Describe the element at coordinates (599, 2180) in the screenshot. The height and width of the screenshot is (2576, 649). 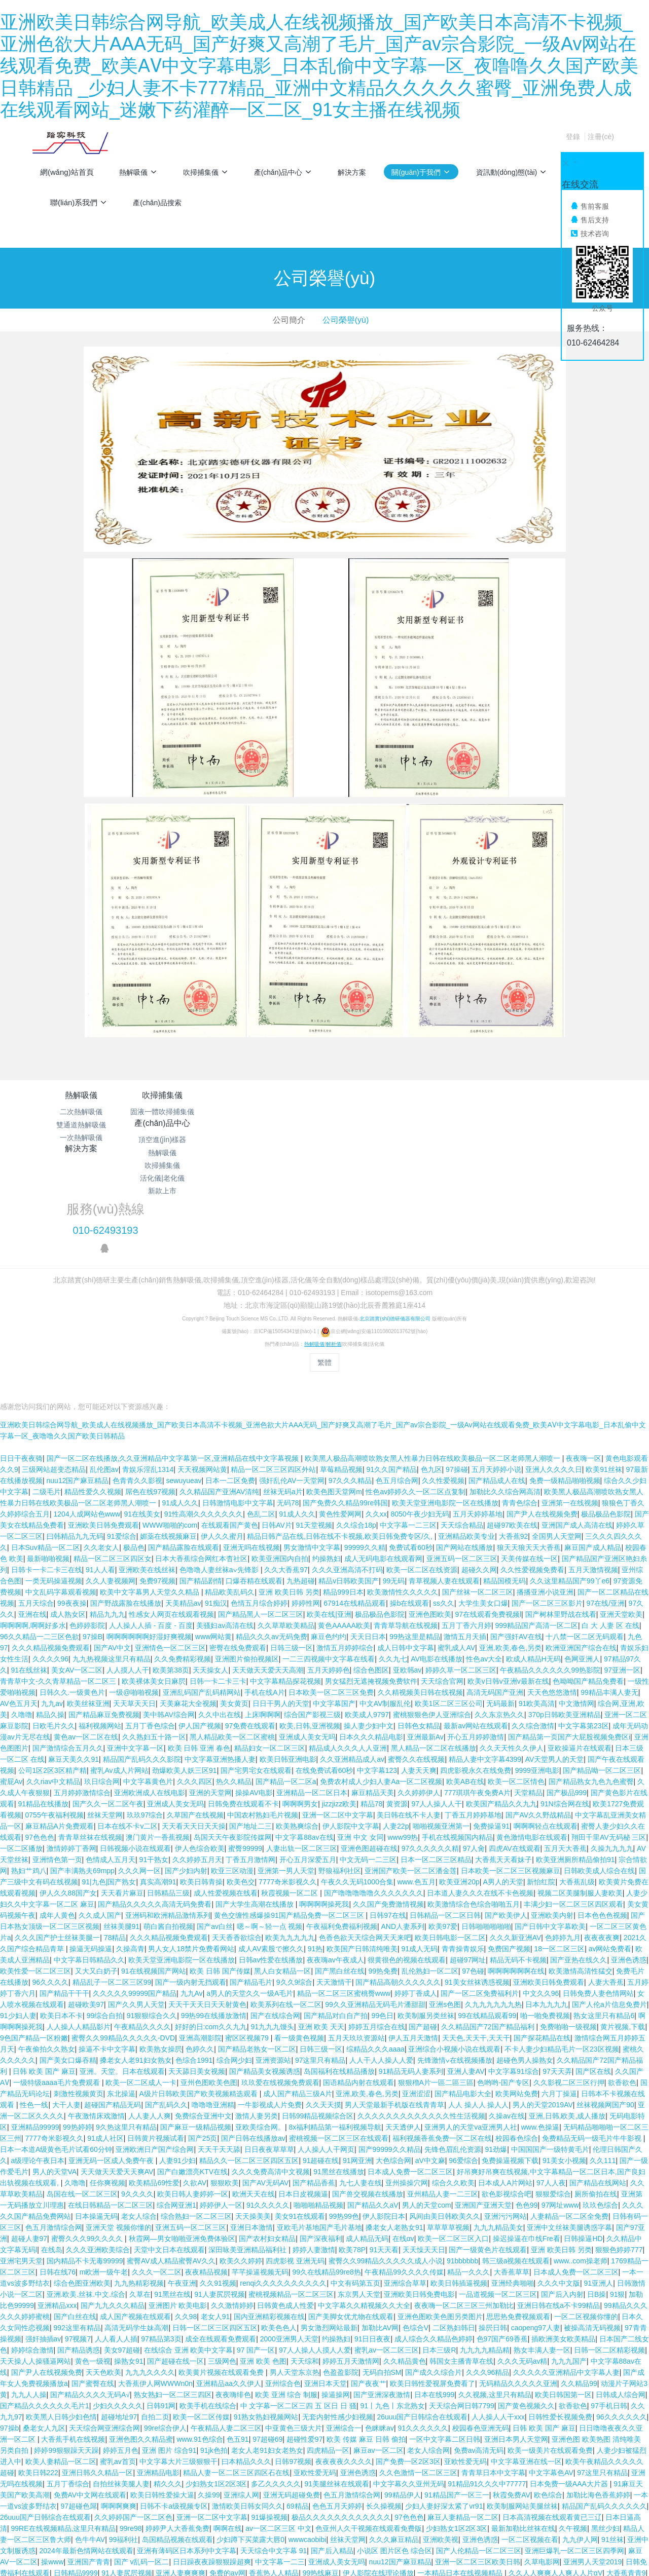
I see `91亚洲人` at that location.